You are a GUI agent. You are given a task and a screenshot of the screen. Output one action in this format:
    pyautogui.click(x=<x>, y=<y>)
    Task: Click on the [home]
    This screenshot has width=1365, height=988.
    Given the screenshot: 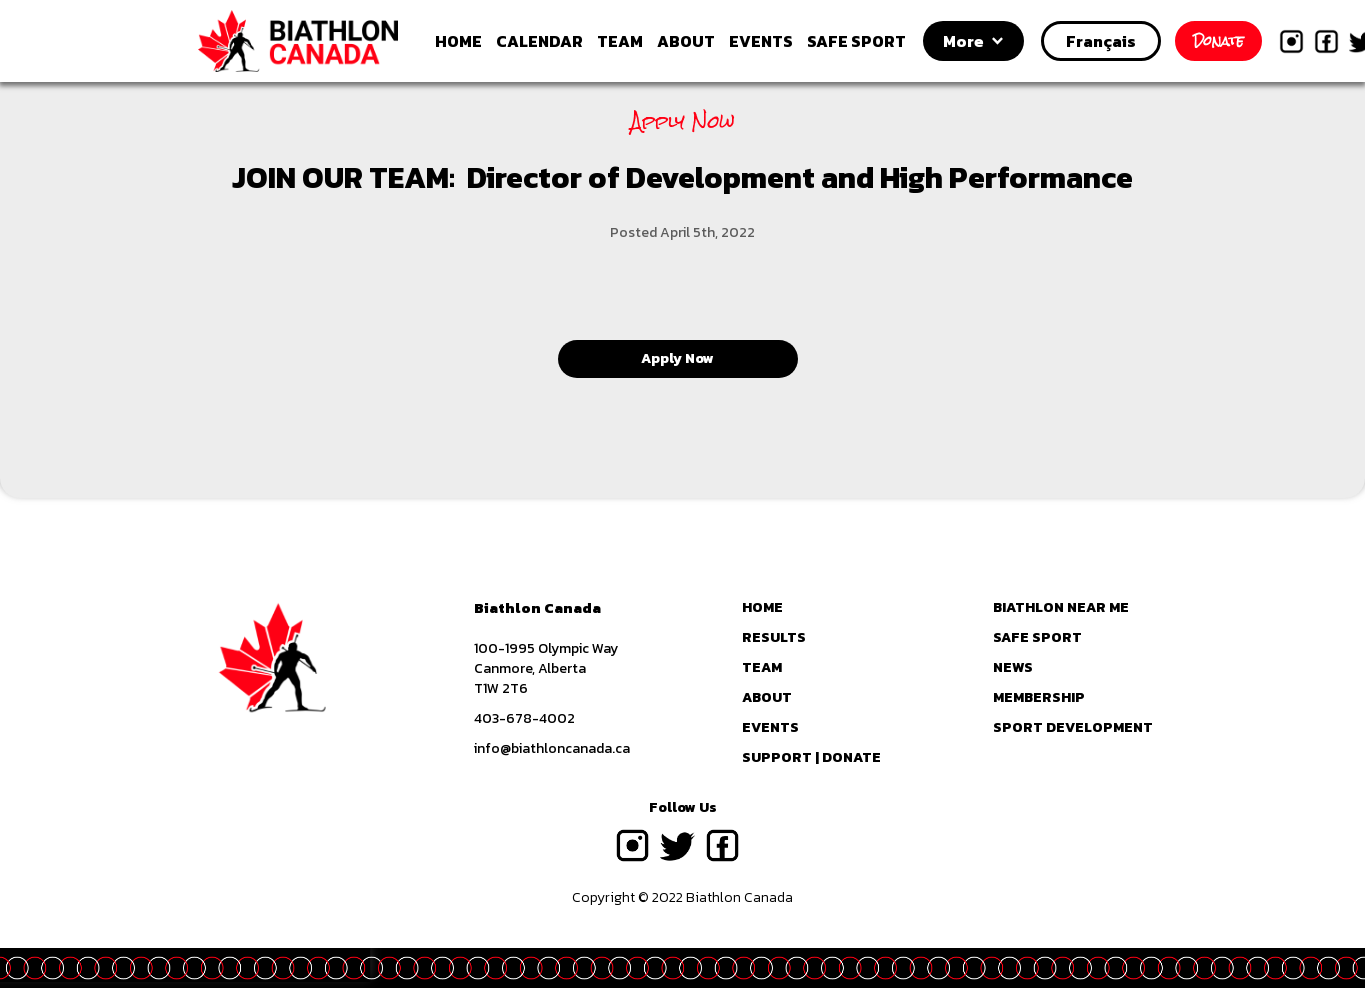 What is the action you would take?
    pyautogui.click(x=320, y=41)
    